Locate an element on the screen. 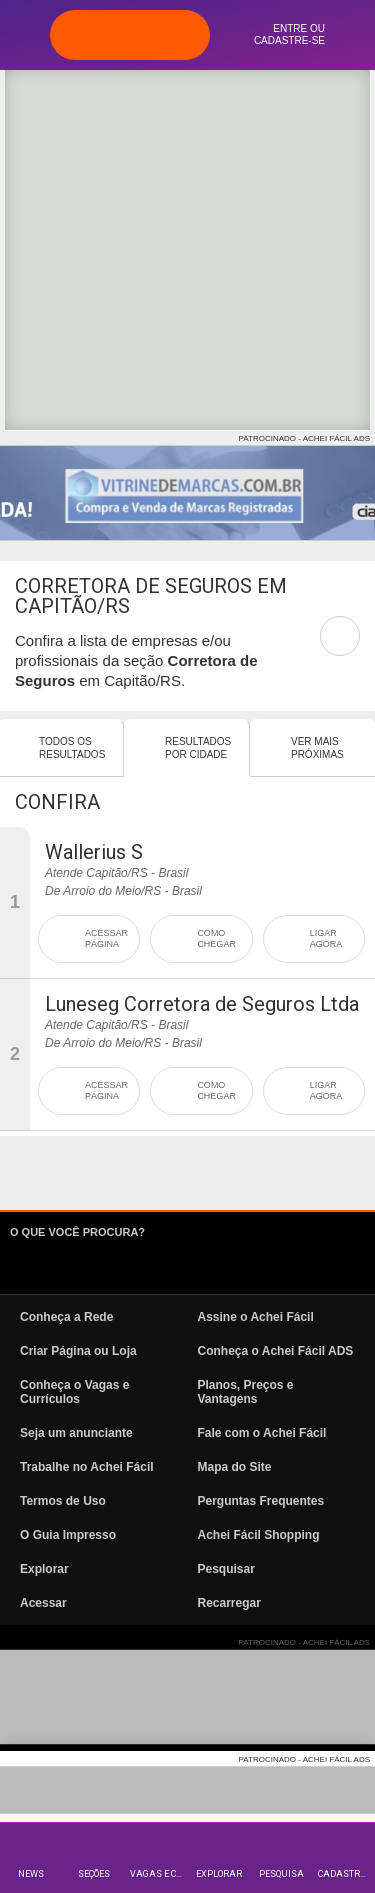 Image resolution: width=375 pixels, height=1893 pixels. Conheça a Rede is located at coordinates (66, 1317).